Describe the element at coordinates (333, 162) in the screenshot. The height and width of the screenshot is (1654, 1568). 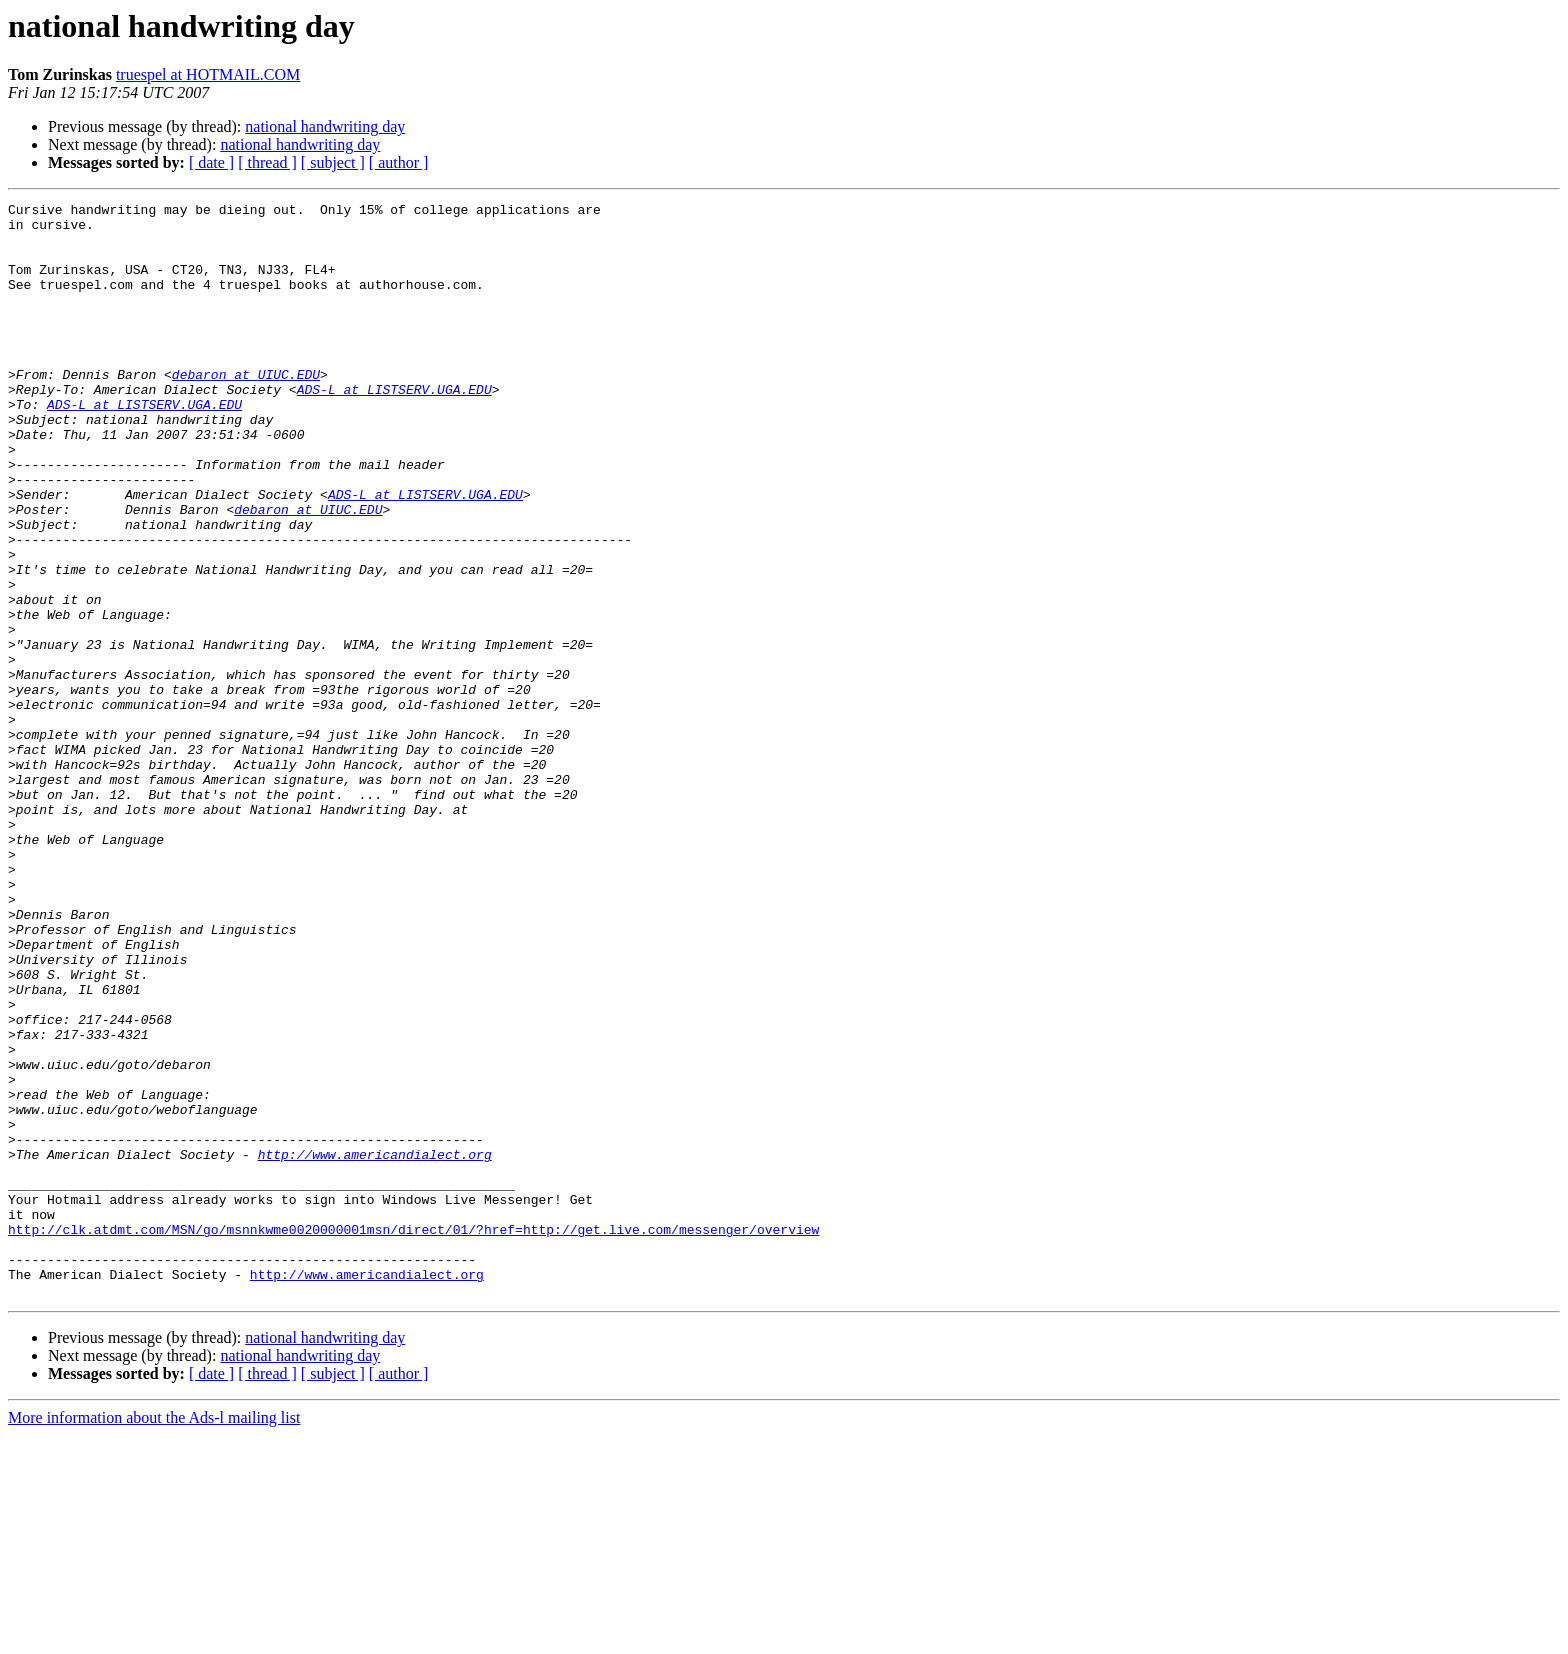
I see `[ subject ]` at that location.